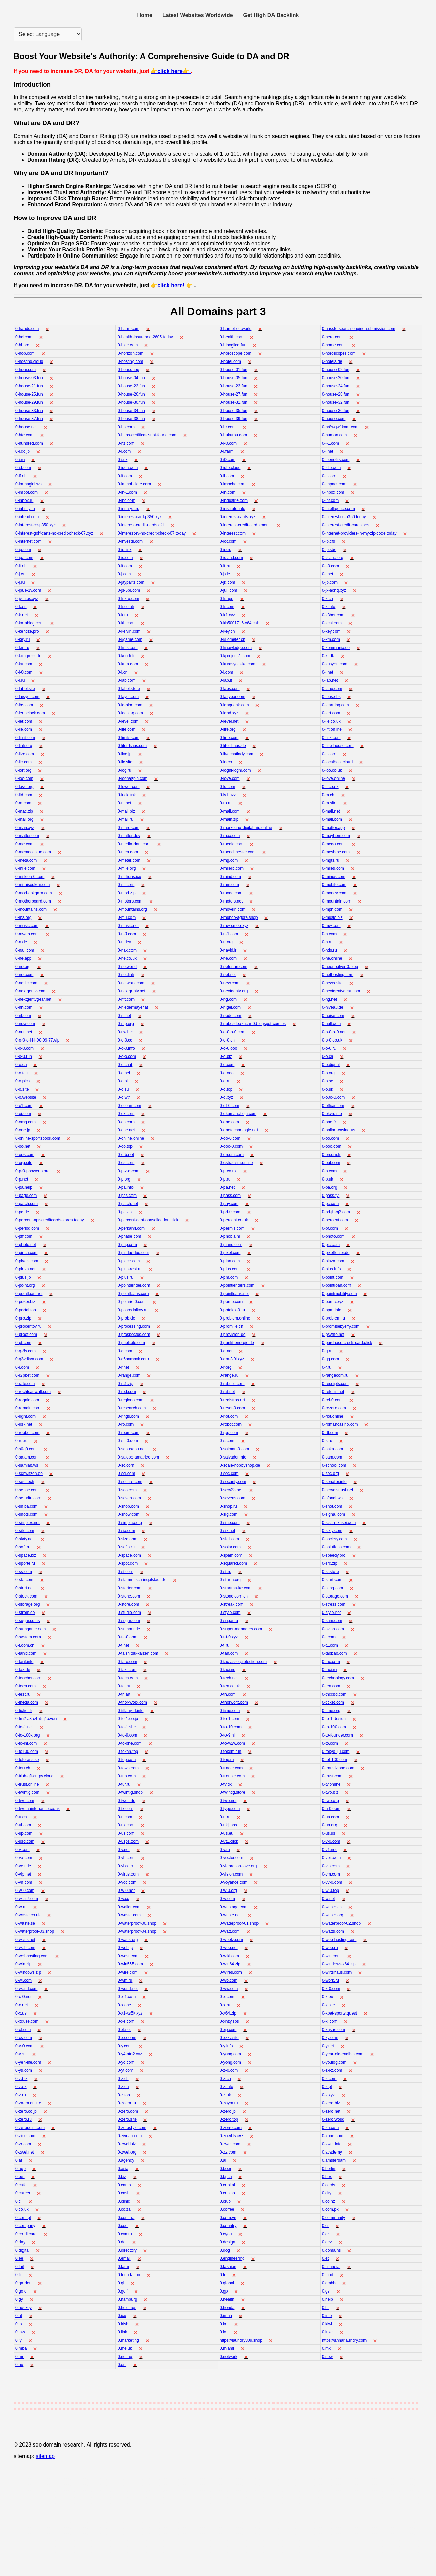 The height and width of the screenshot is (2576, 436). Describe the element at coordinates (27, 1375) in the screenshot. I see `0-r2pbet.com` at that location.